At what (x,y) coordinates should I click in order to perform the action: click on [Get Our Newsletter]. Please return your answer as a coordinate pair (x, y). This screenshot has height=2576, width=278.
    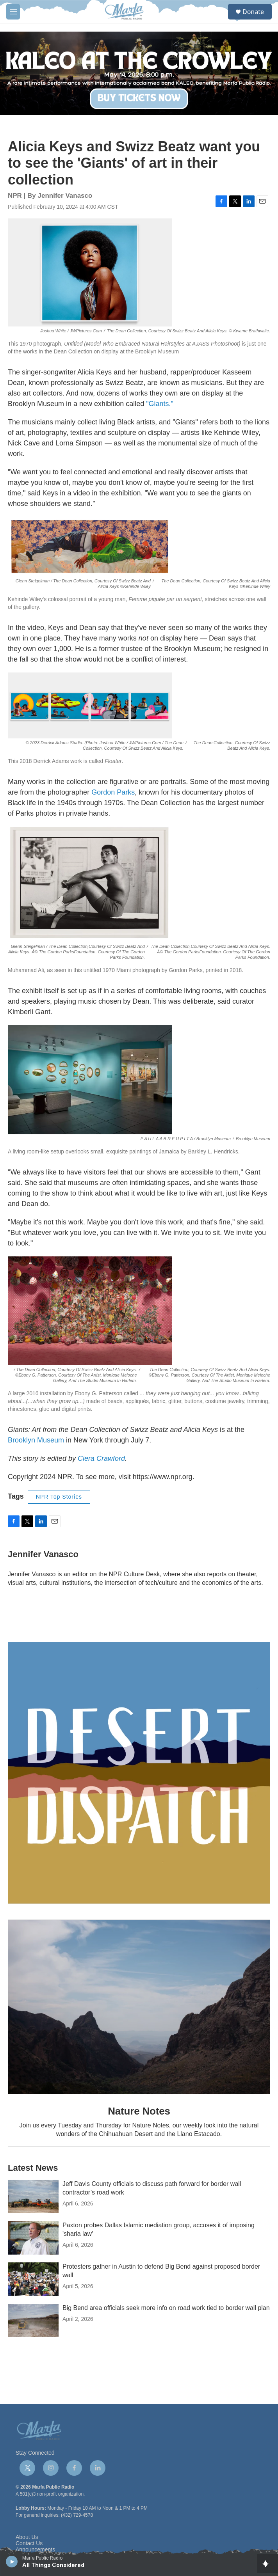
    Looking at the image, I should click on (139, 1773).